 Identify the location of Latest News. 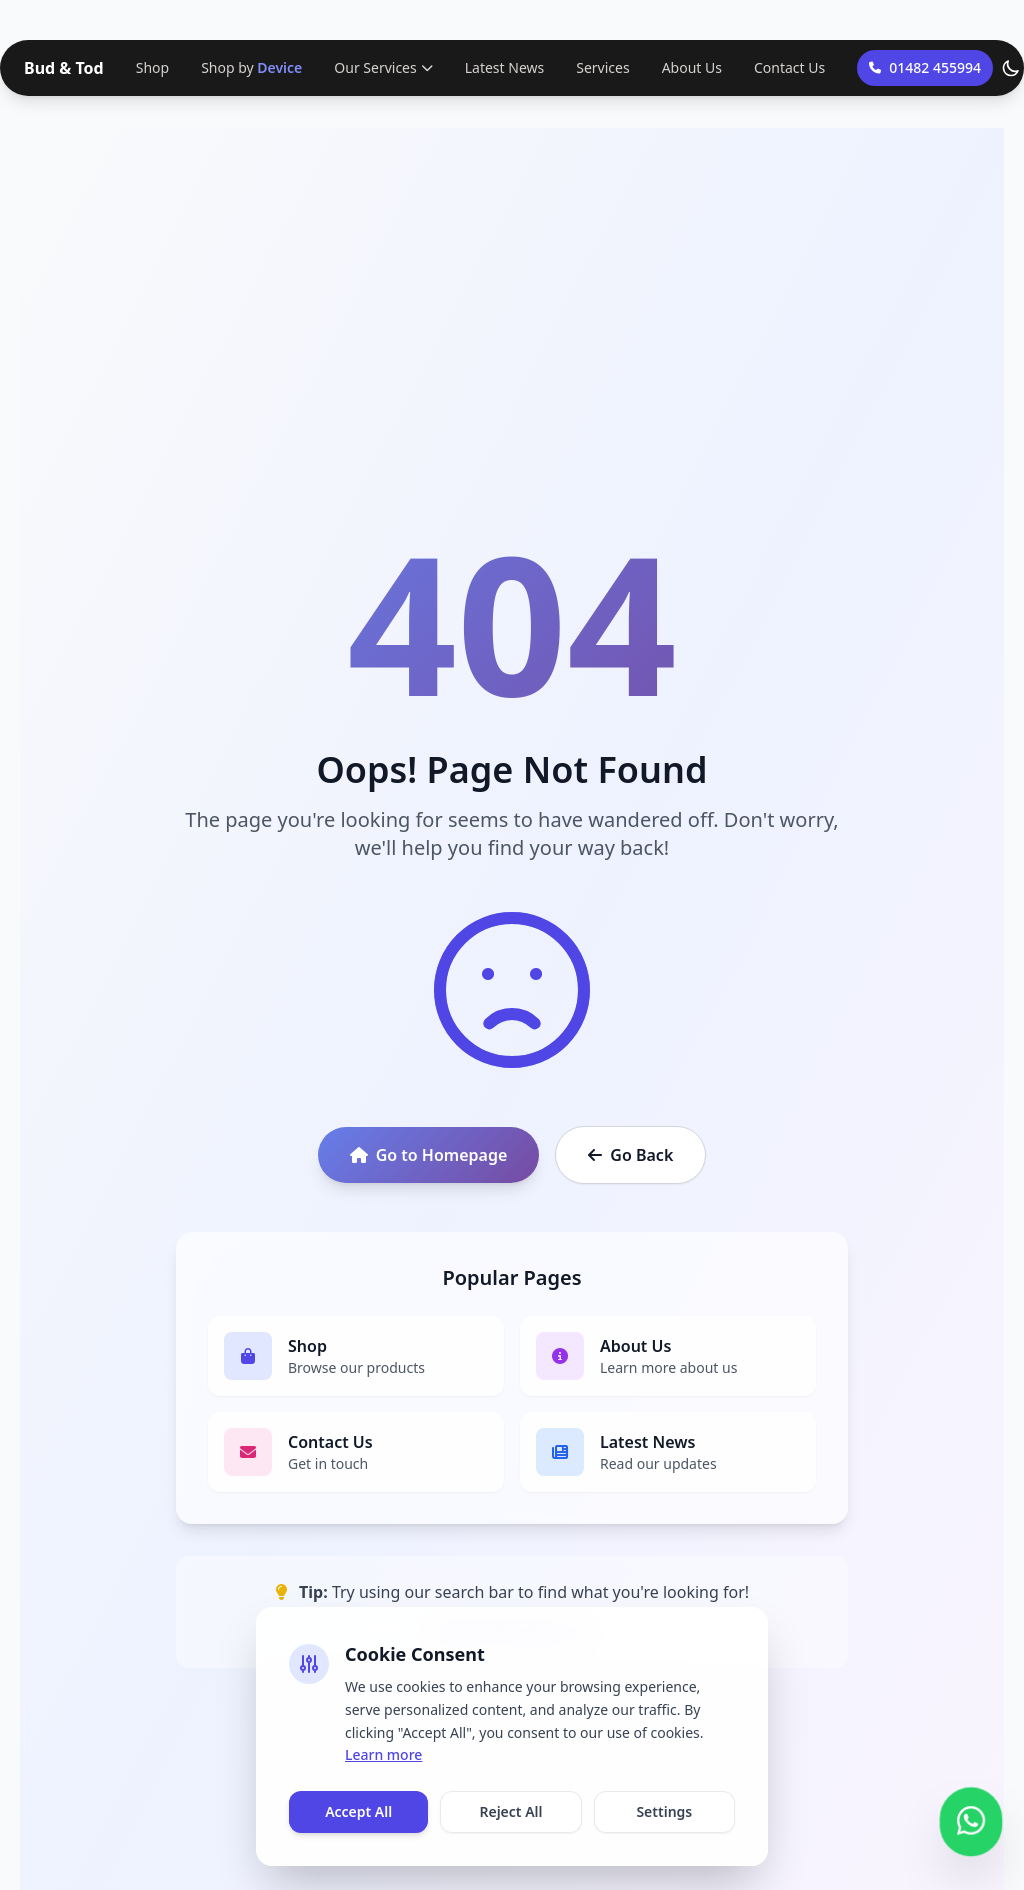
(505, 67).